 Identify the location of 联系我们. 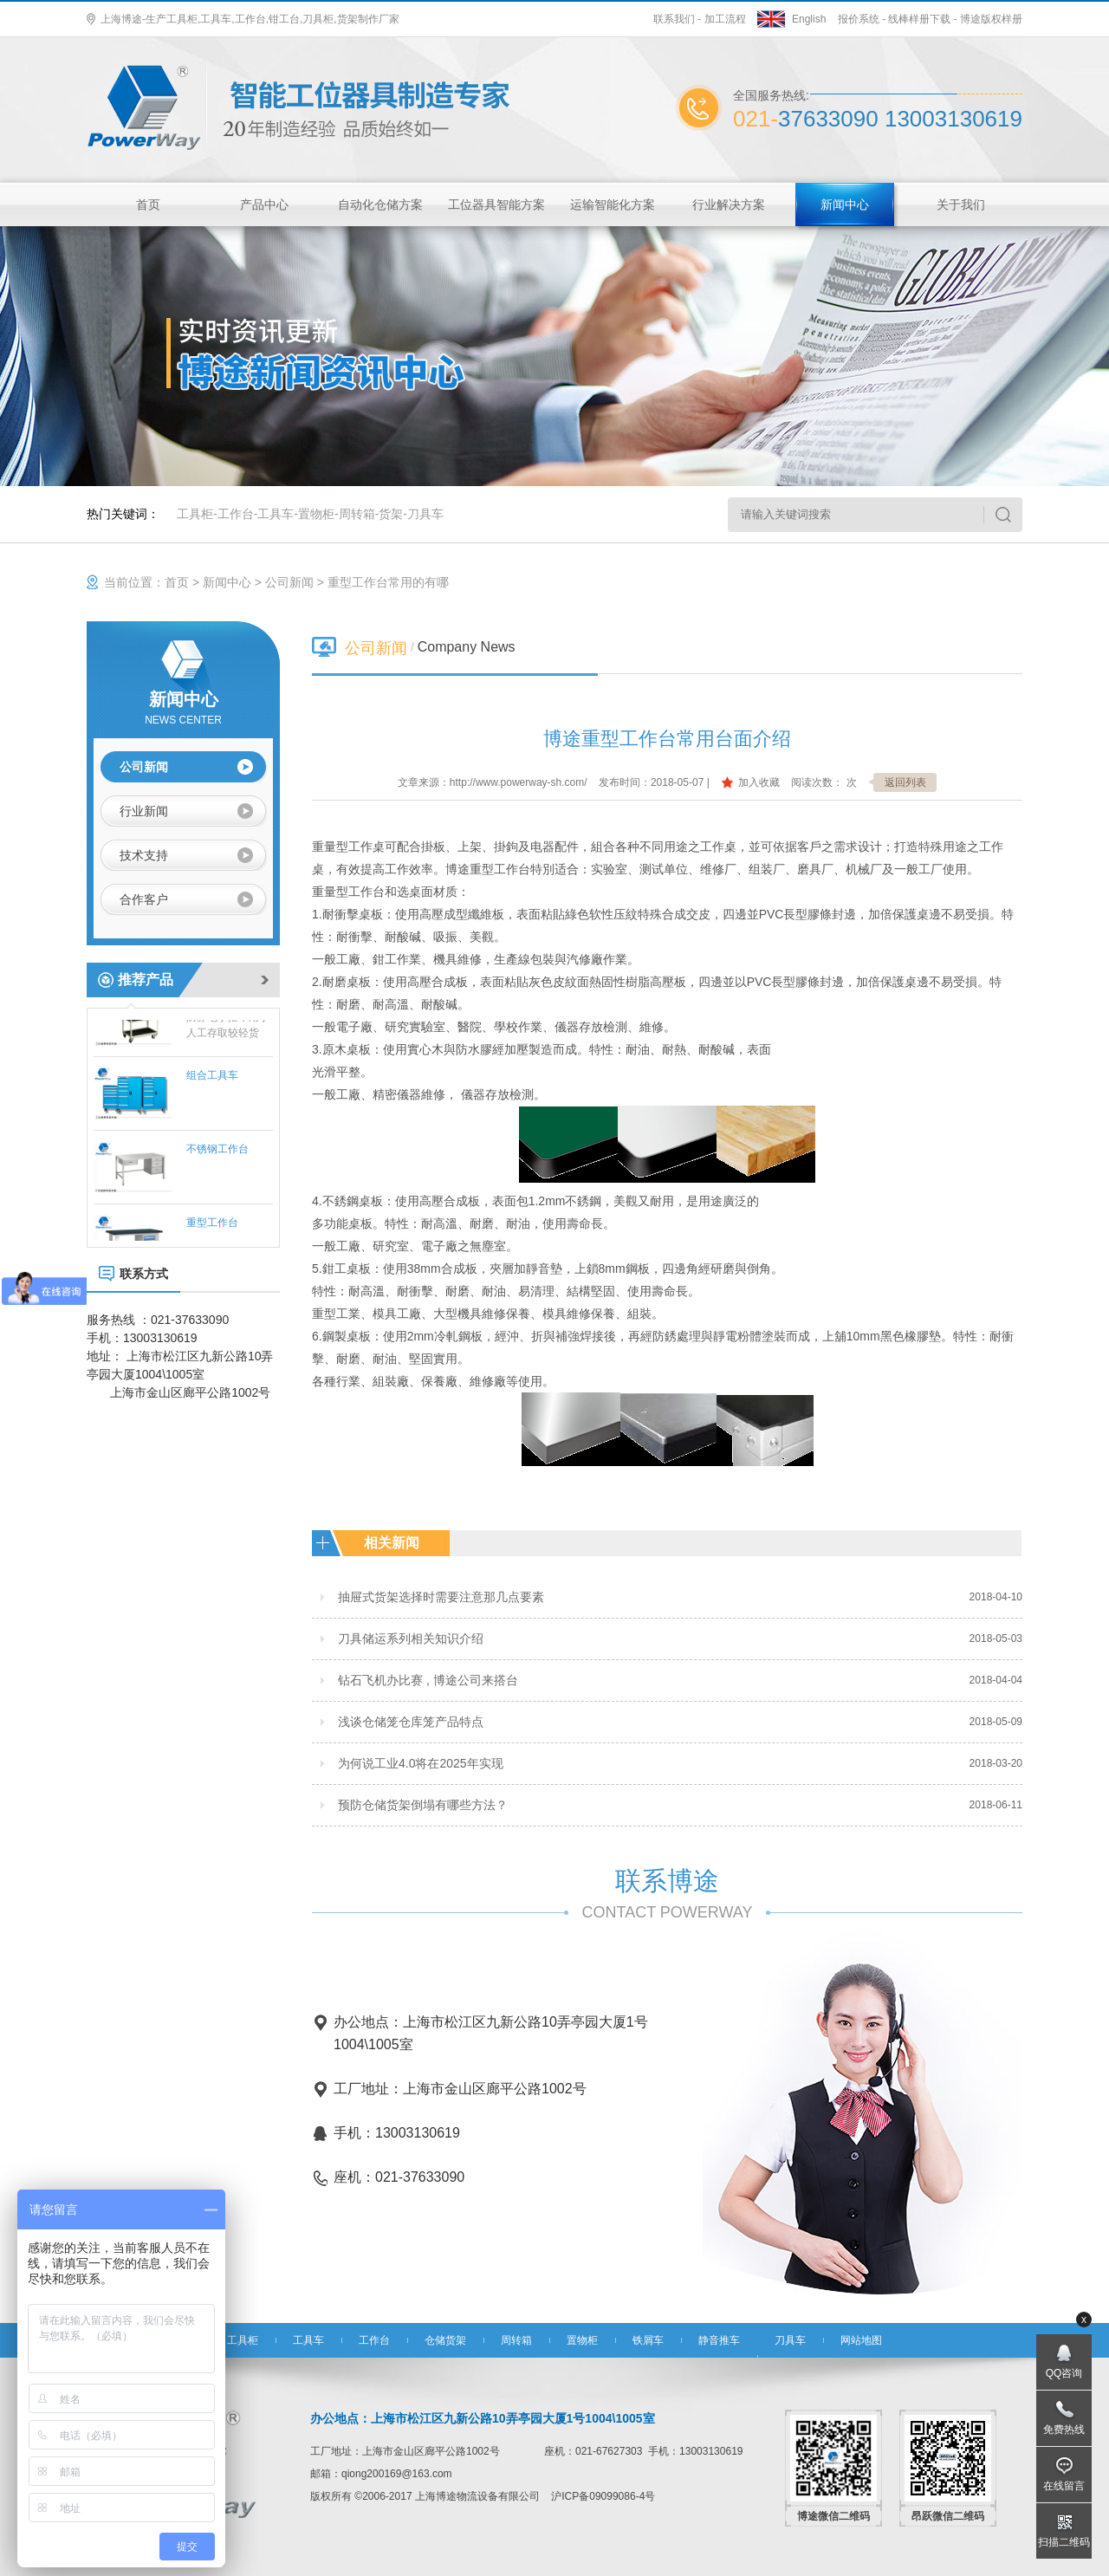
(674, 19).